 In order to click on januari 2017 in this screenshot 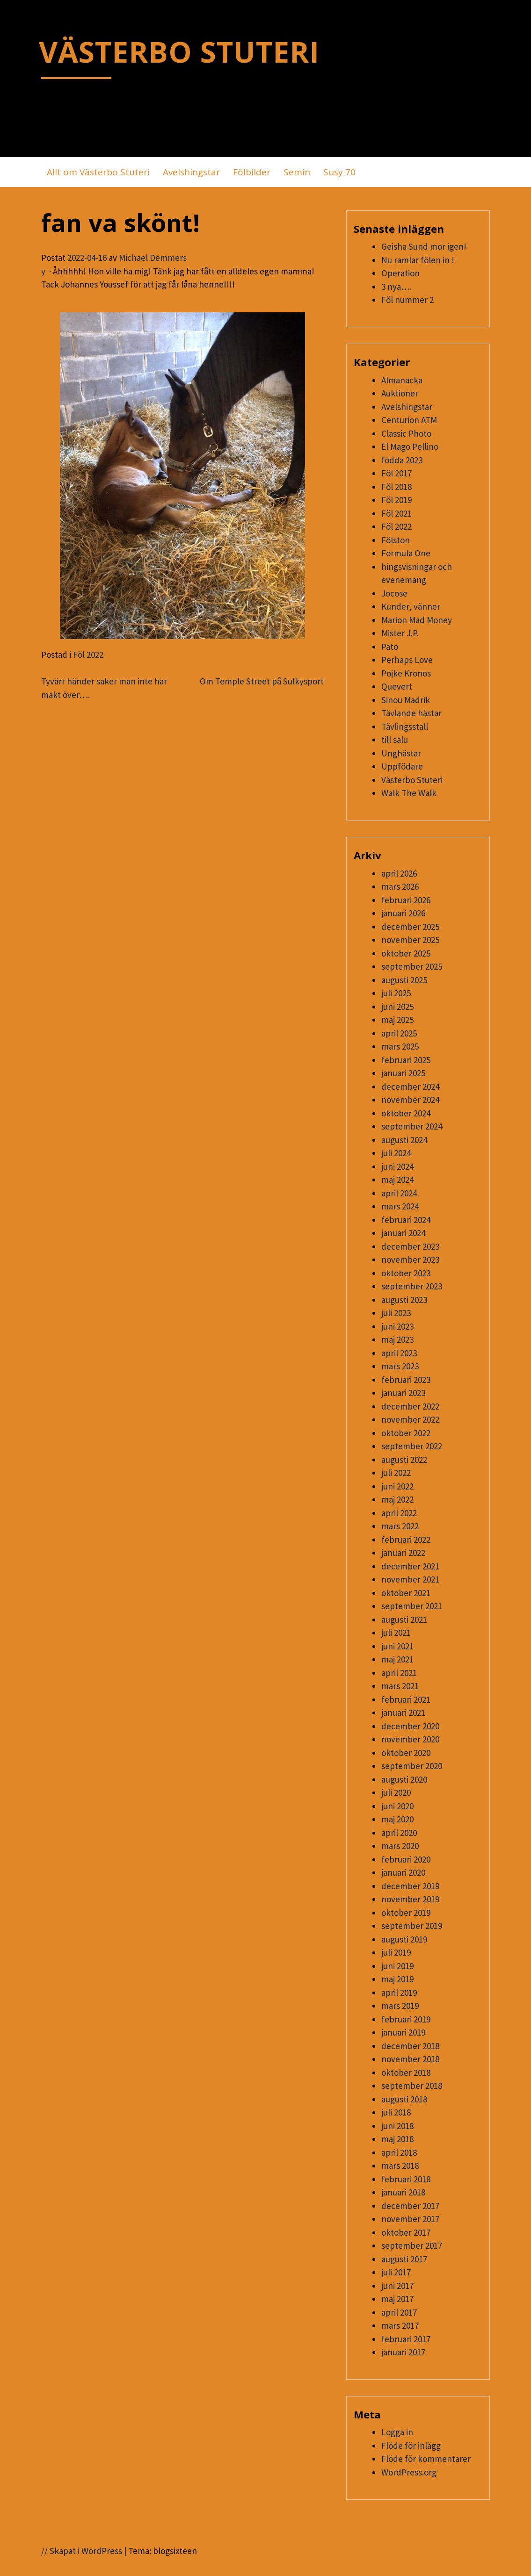, I will do `click(403, 2352)`.